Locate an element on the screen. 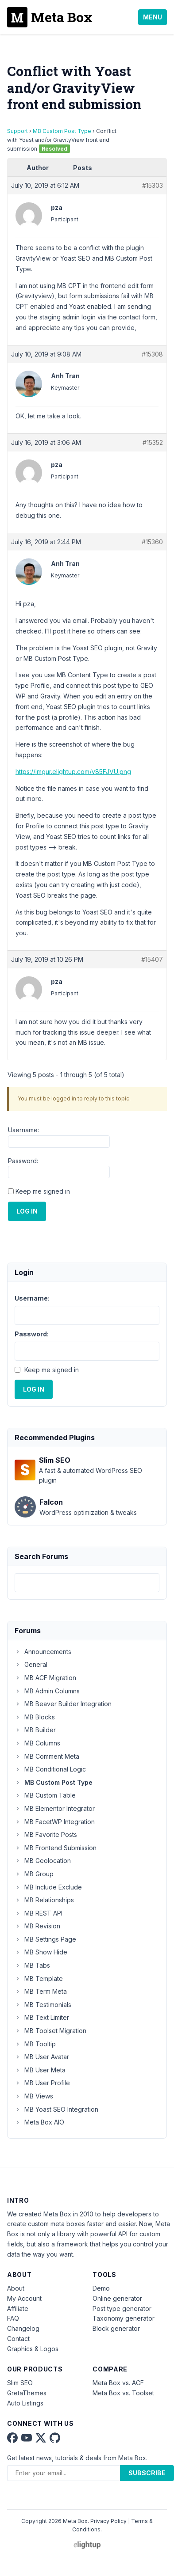 This screenshot has width=174, height=2576. Announcements is located at coordinates (43, 1651).